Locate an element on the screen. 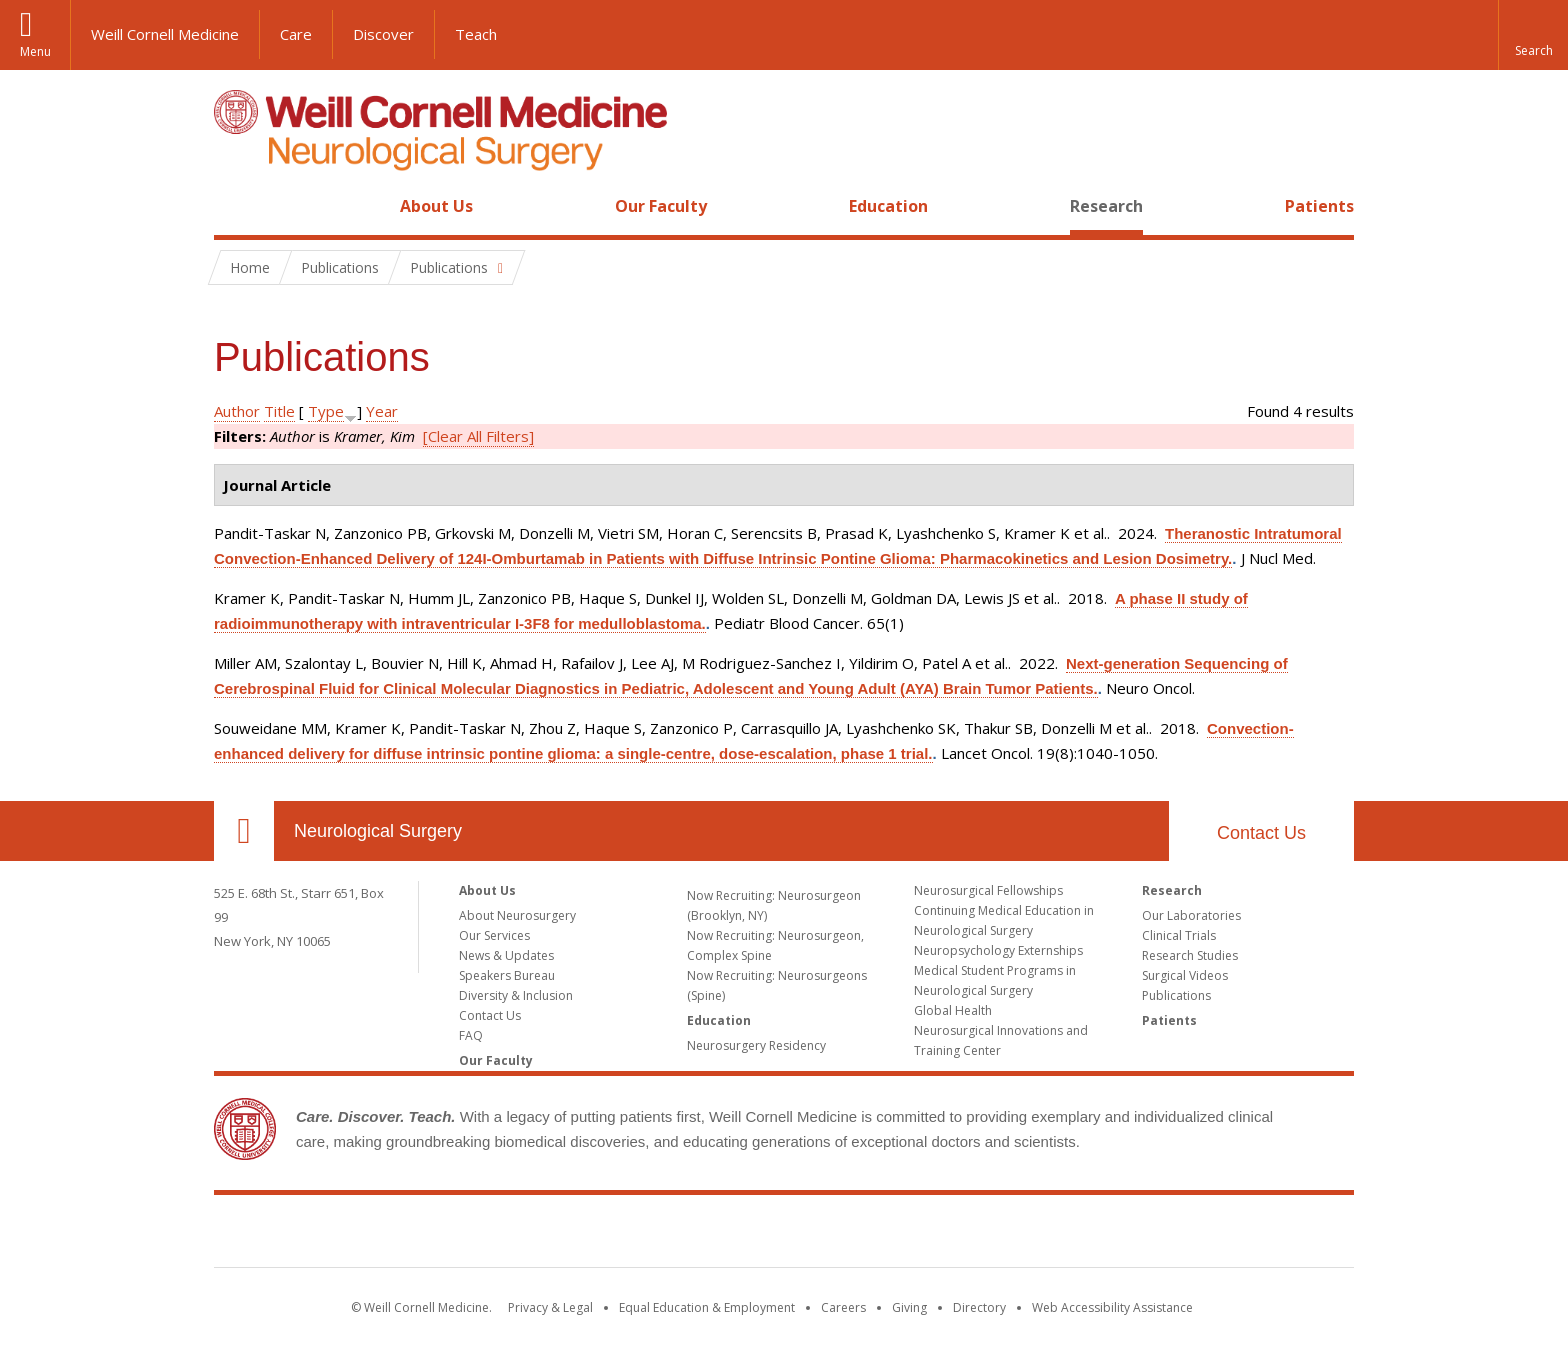  FAQ is located at coordinates (471, 1035).